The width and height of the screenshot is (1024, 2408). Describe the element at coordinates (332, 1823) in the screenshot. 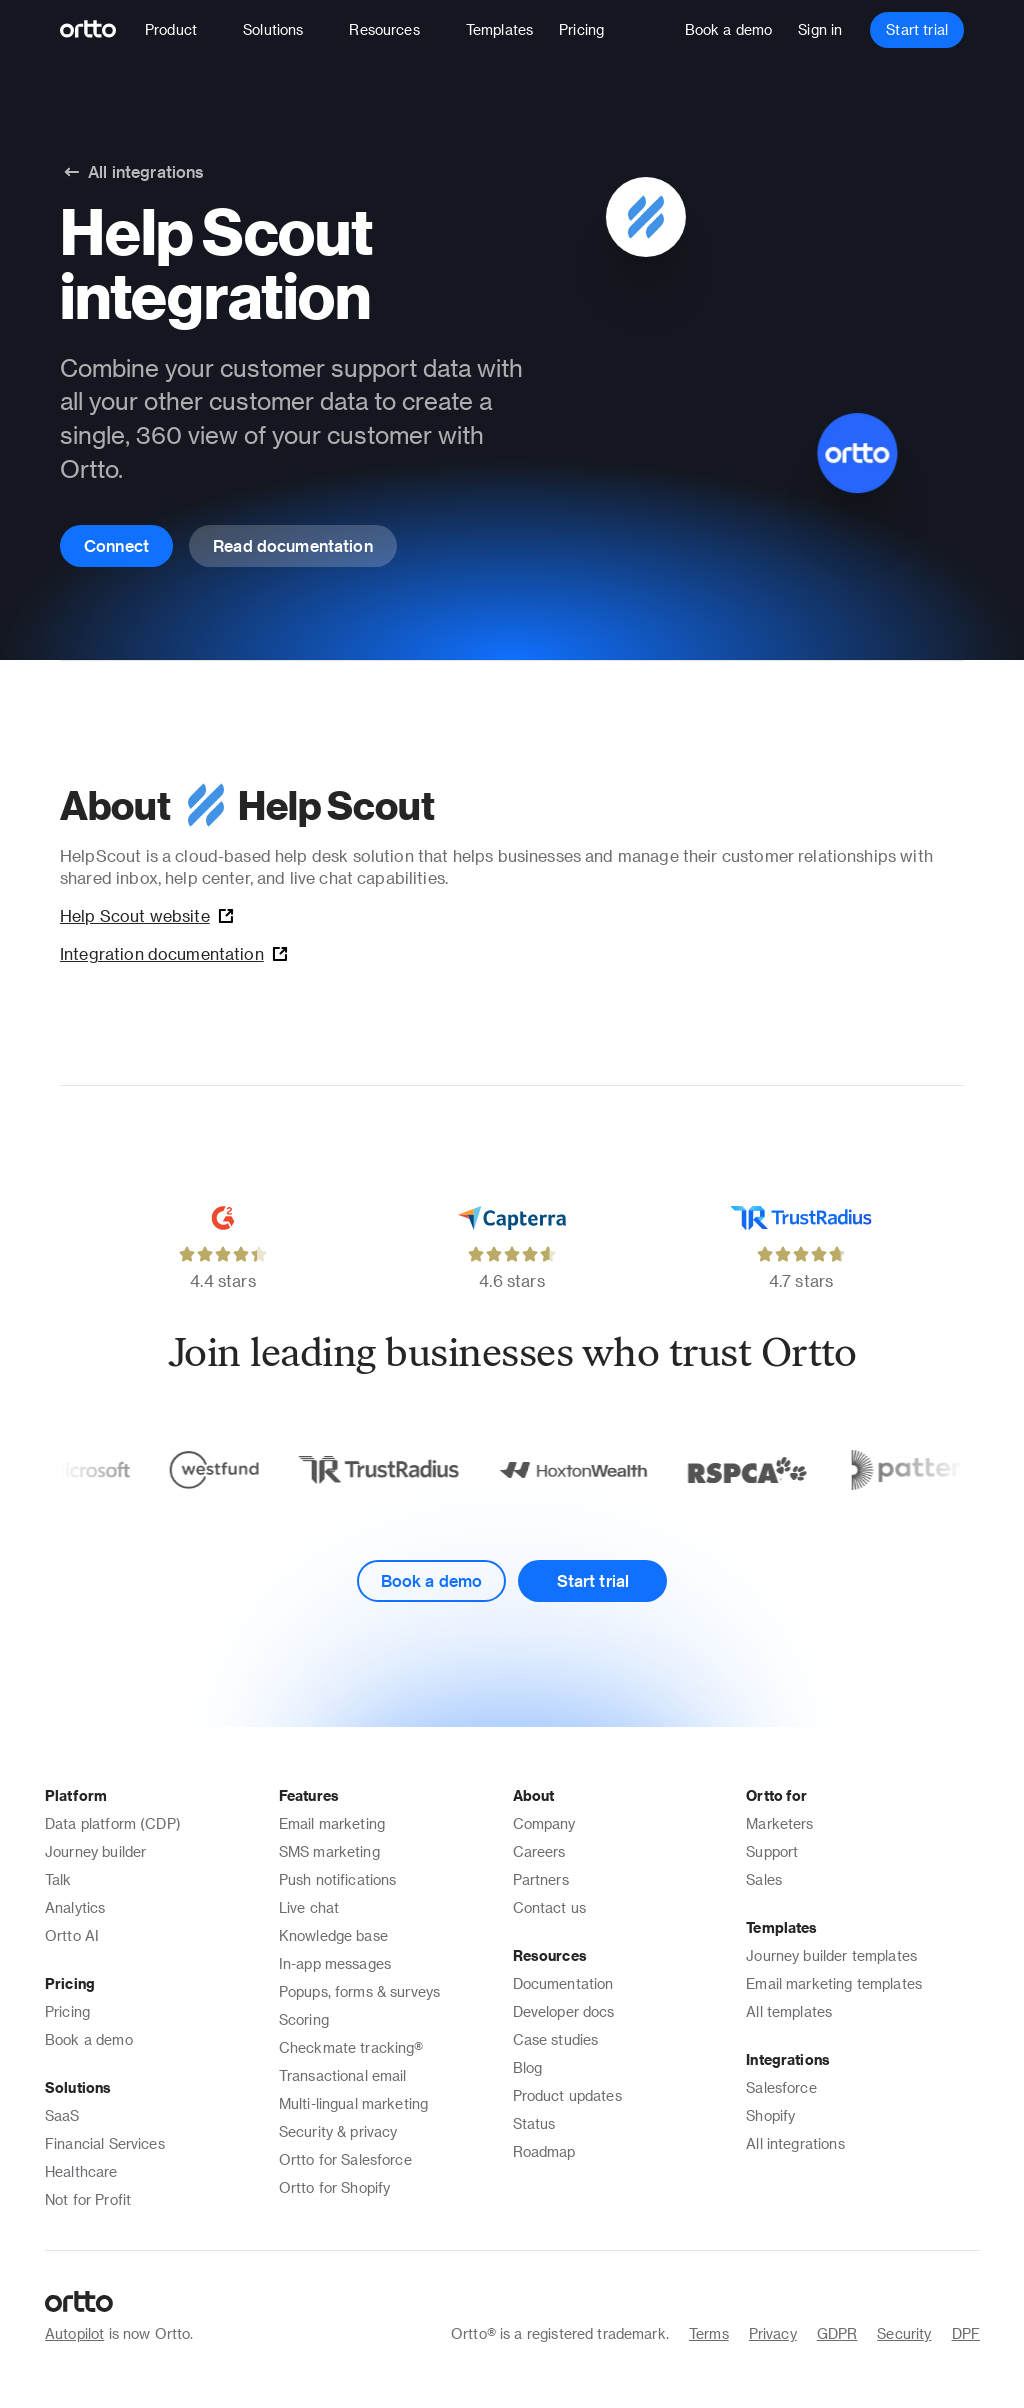

I see `Email marketing` at that location.